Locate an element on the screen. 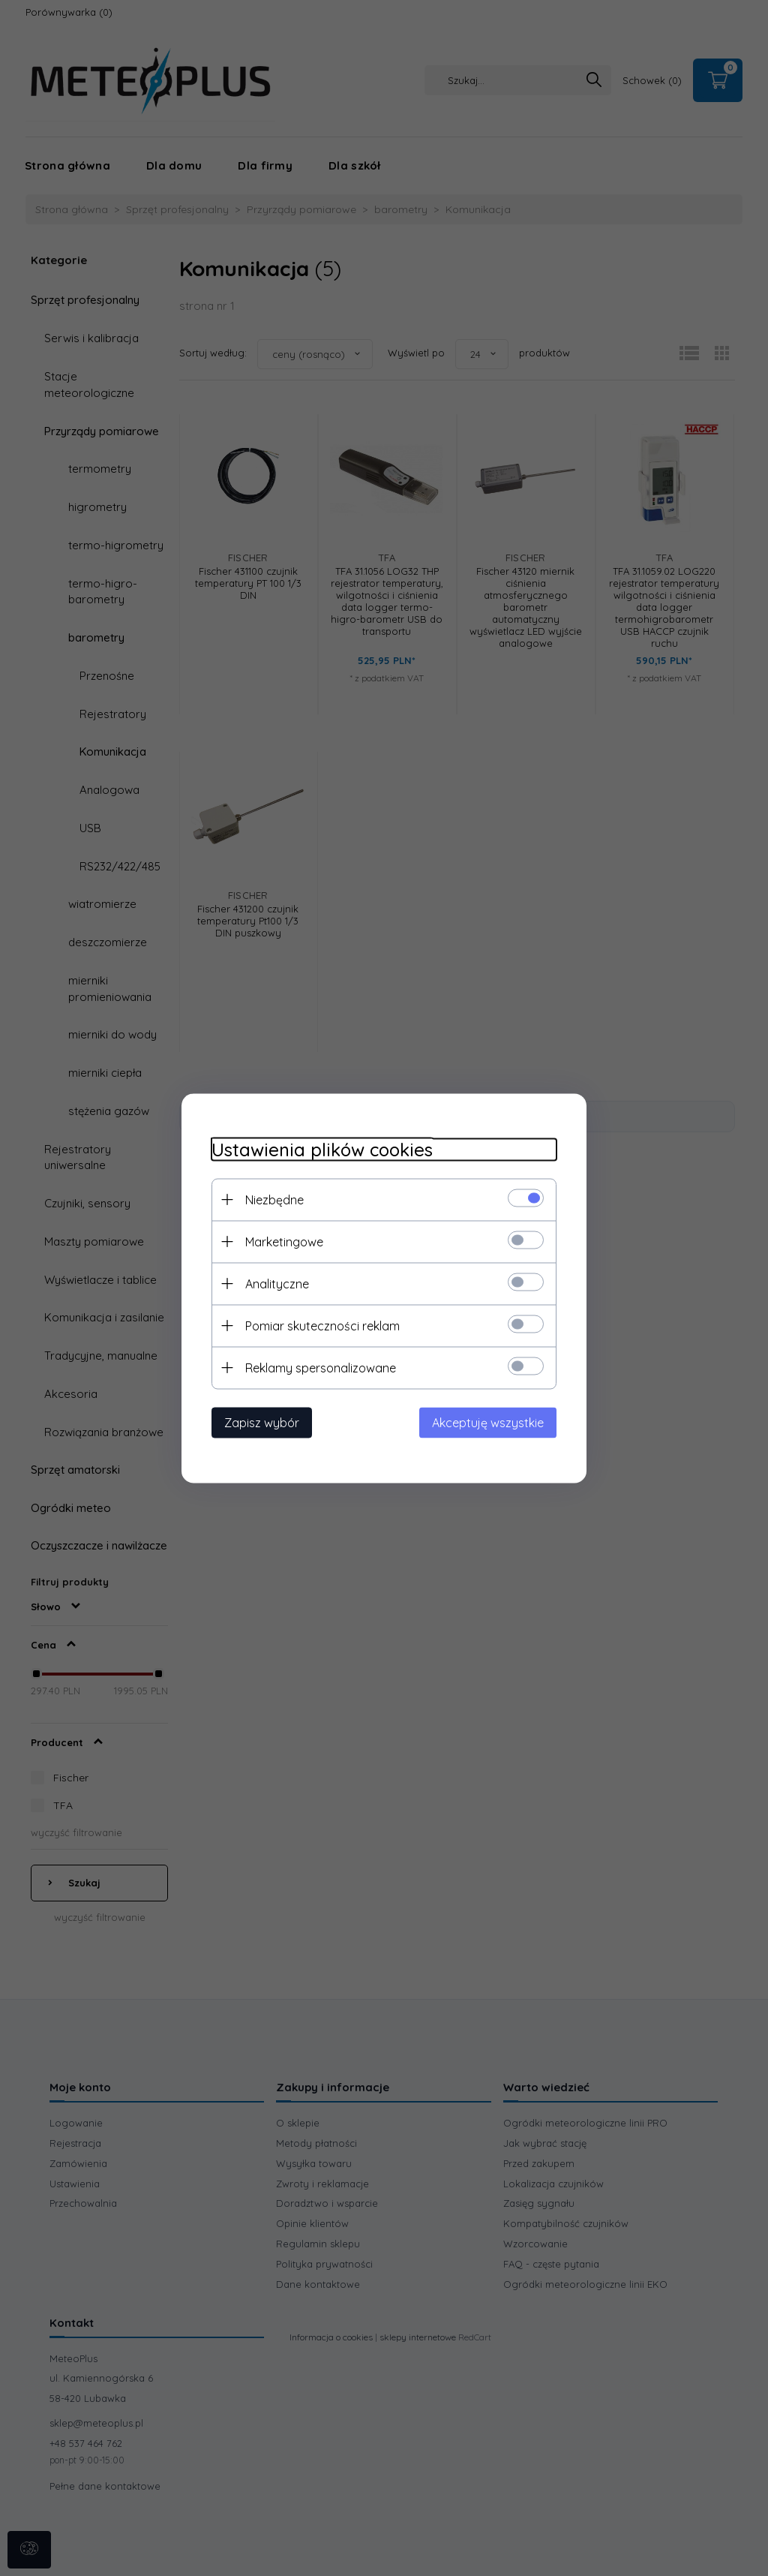 This screenshot has height=2576, width=768. Marketingowe is located at coordinates (284, 1241).